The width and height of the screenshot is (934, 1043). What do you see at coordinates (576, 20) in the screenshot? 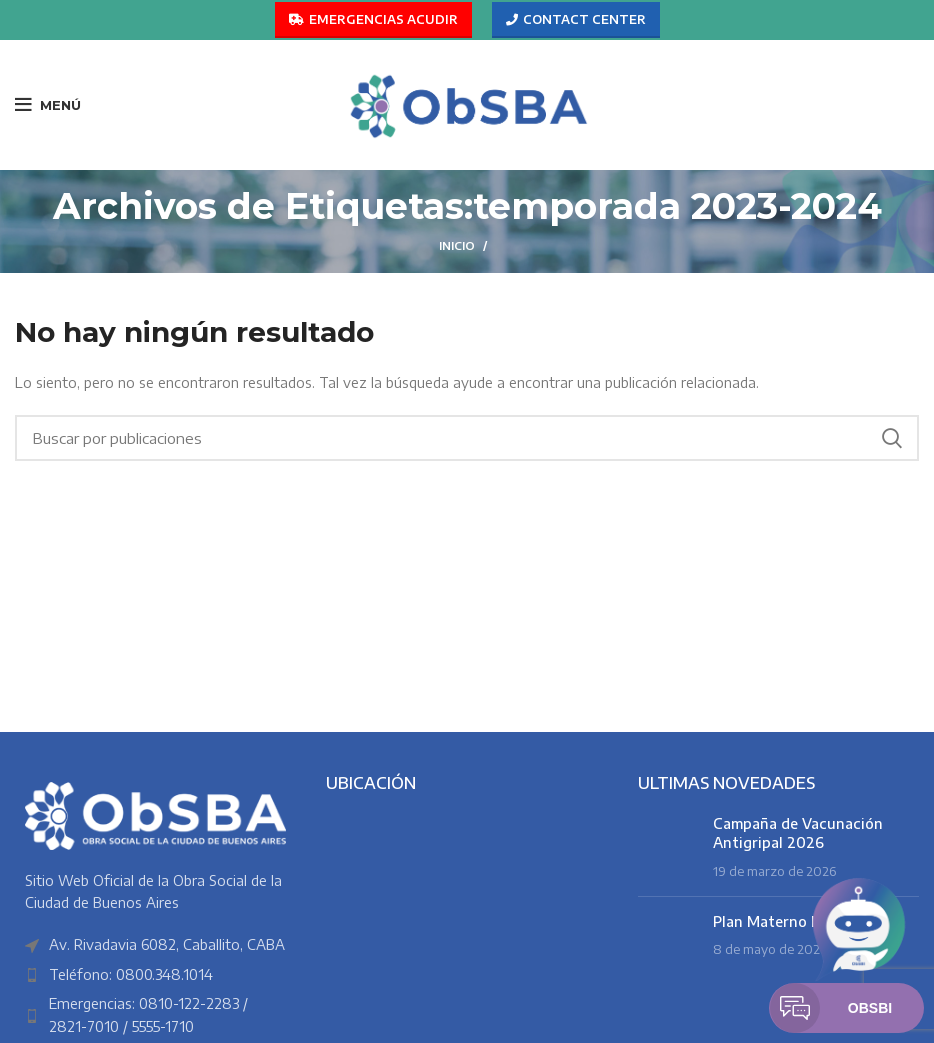
I see `CONTACT CENTER` at bounding box center [576, 20].